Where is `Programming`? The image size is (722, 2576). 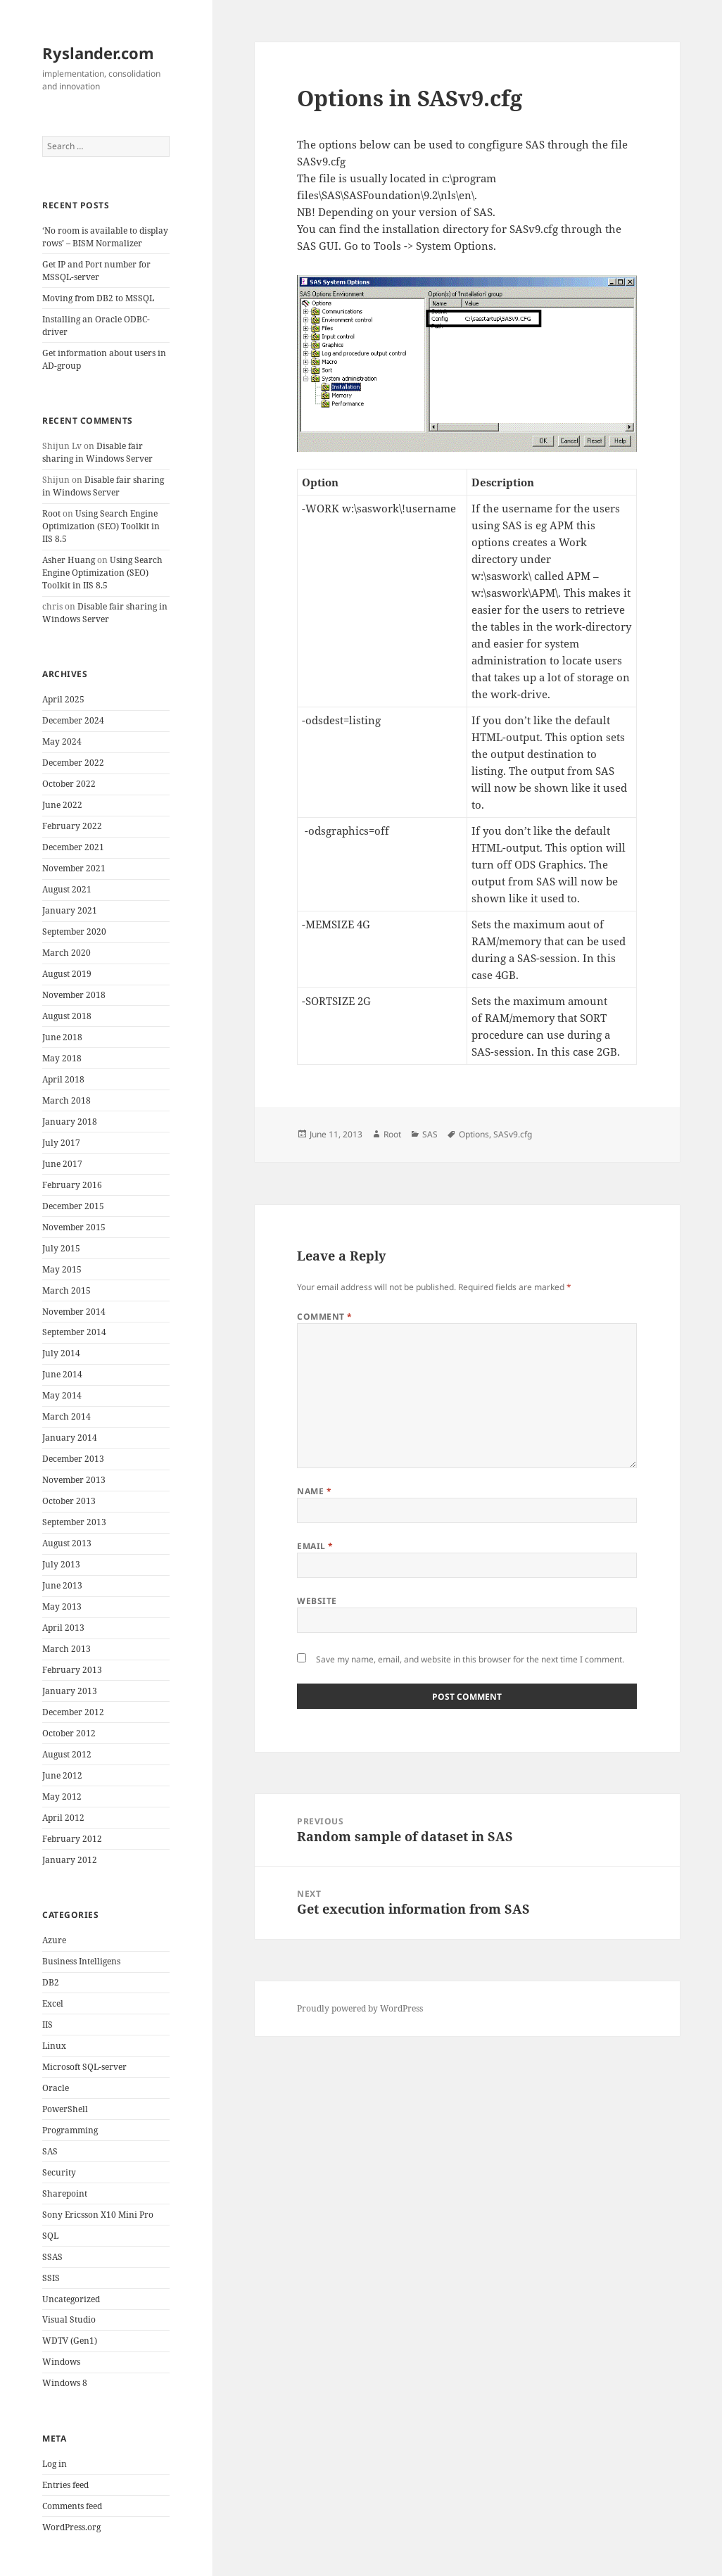
Programming is located at coordinates (70, 2130).